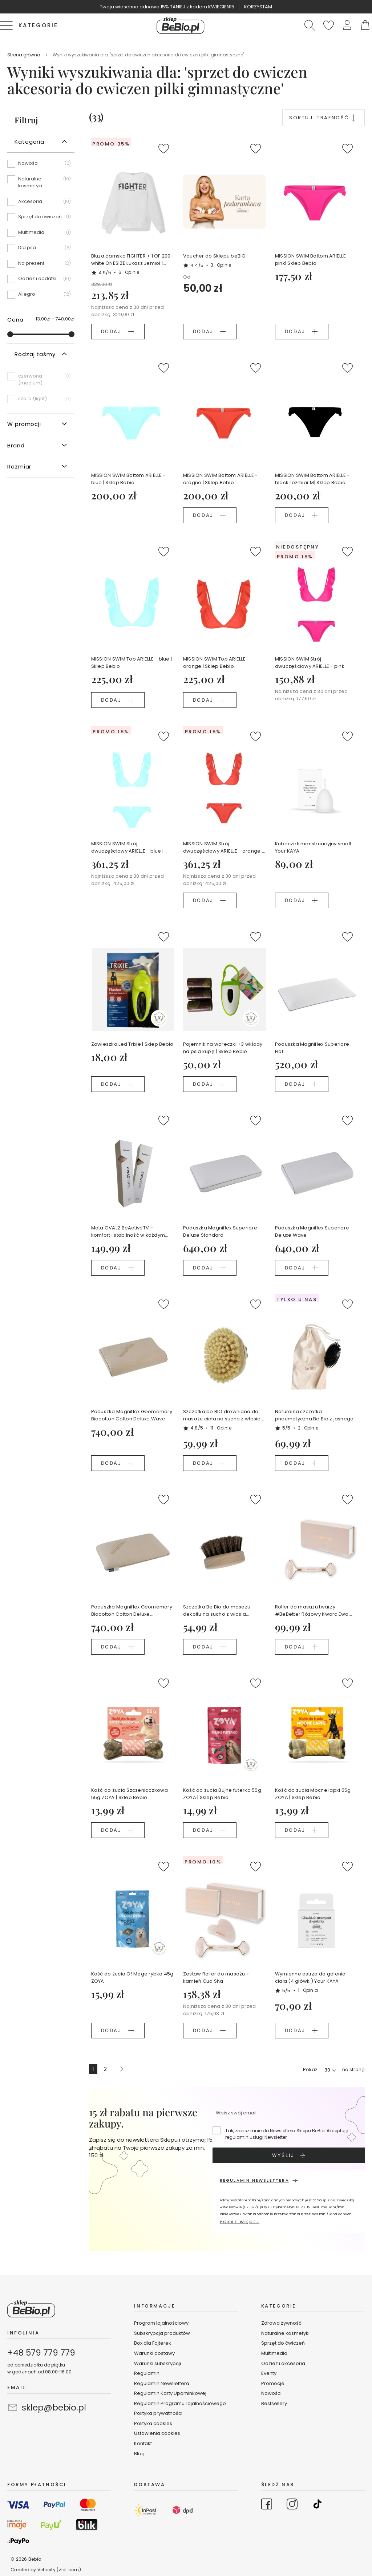  What do you see at coordinates (223, 1048) in the screenshot?
I see `Pojemnik na woreczki +3 wkłady na psią kupę | Sklep Bebio` at bounding box center [223, 1048].